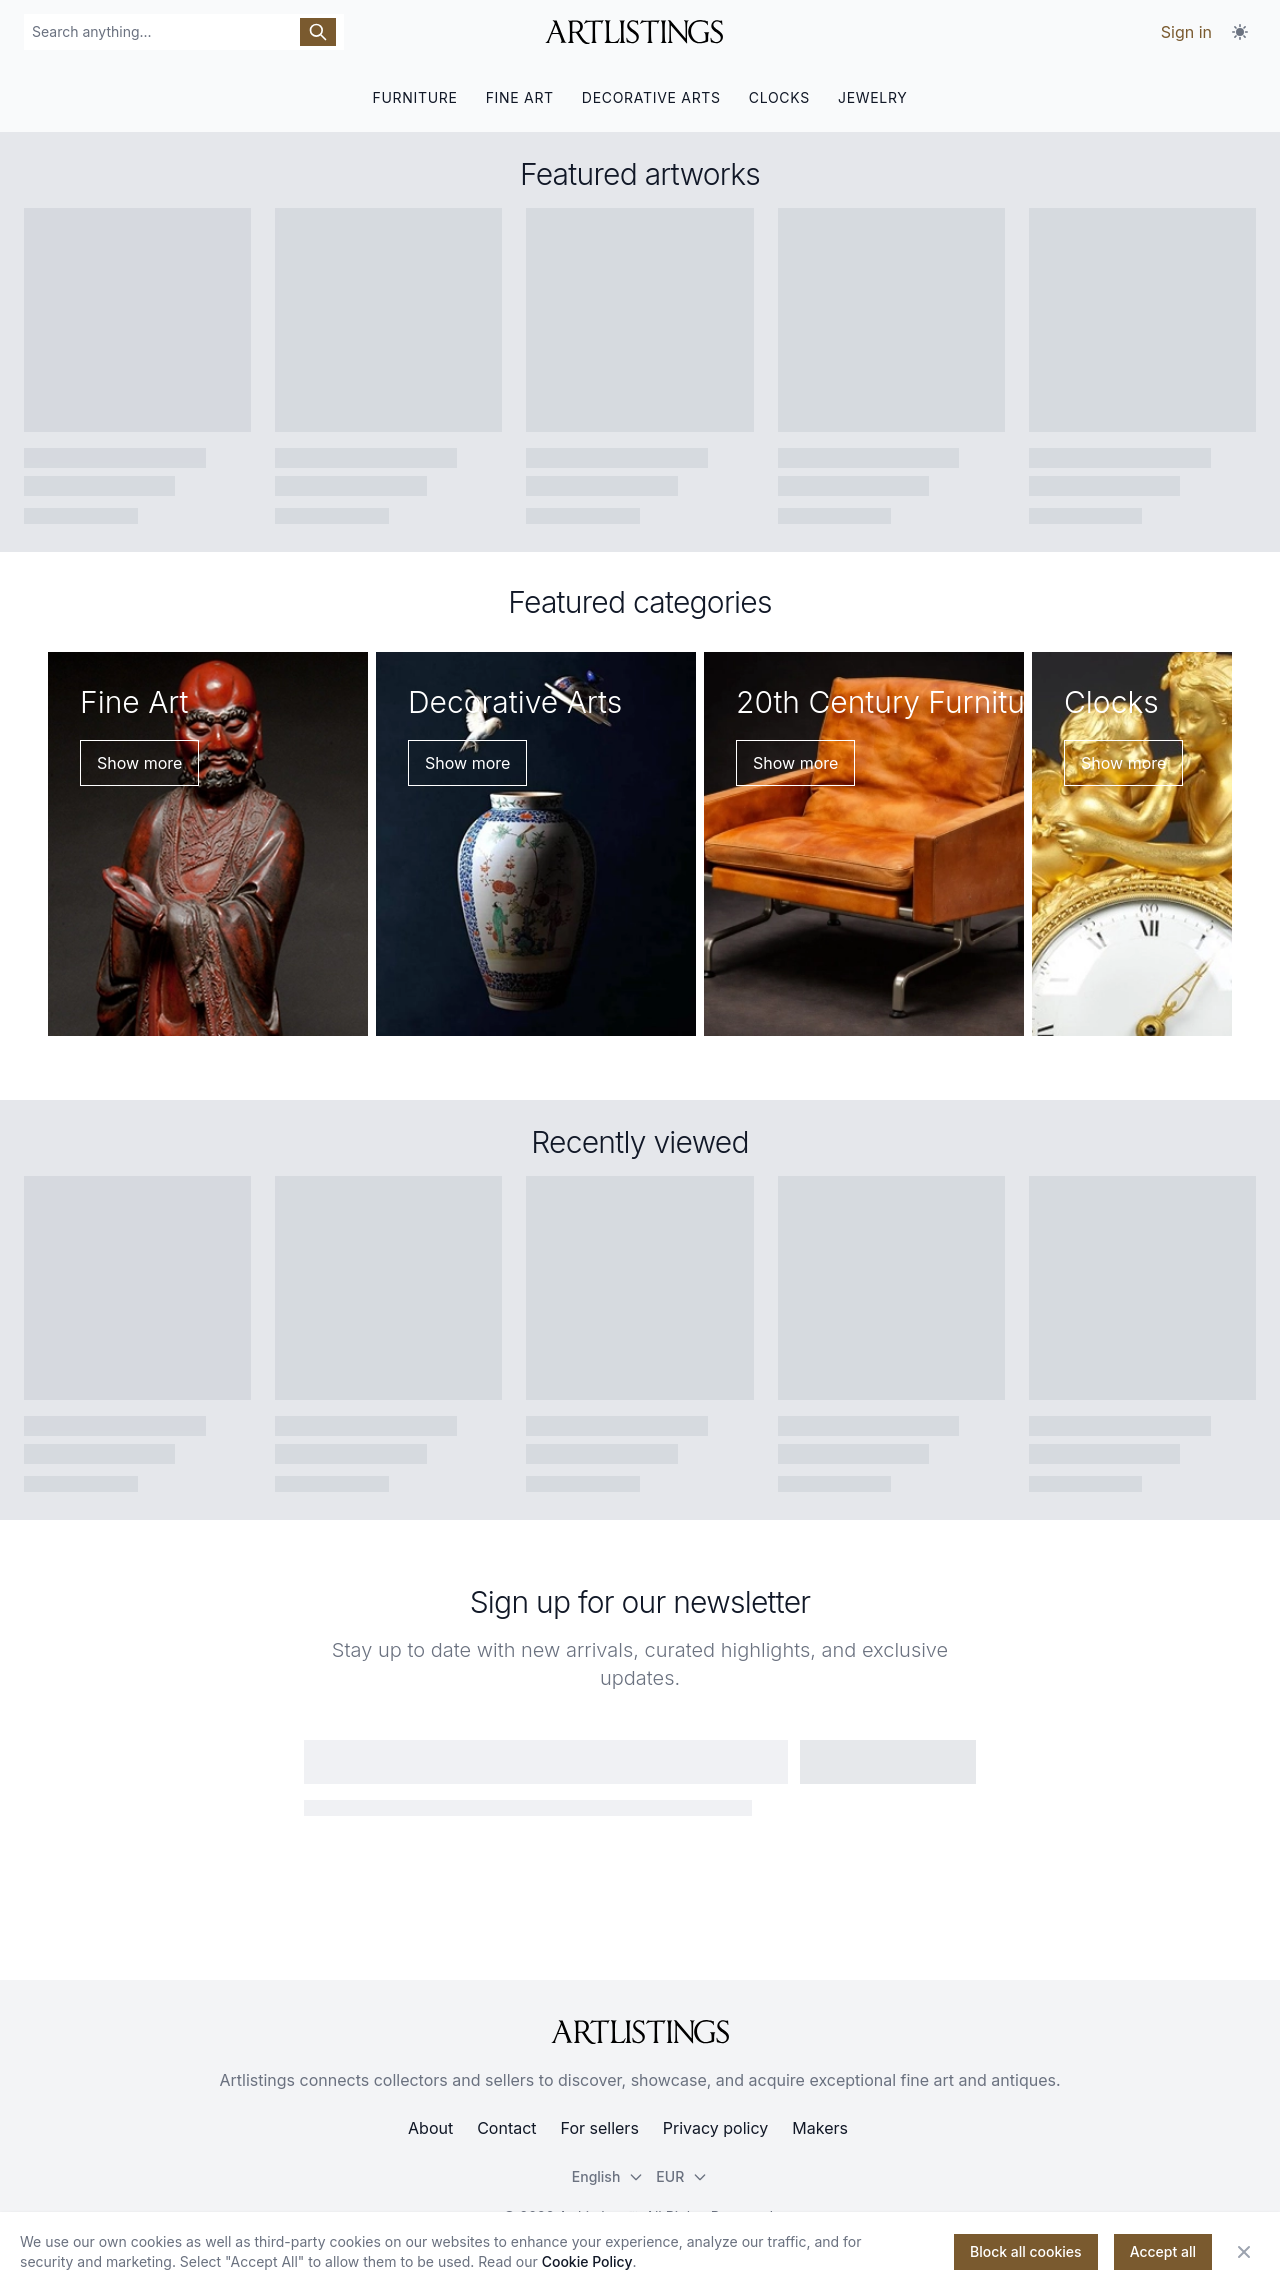 The width and height of the screenshot is (1280, 2292). Describe the element at coordinates (715, 2128) in the screenshot. I see `Privacy policy` at that location.